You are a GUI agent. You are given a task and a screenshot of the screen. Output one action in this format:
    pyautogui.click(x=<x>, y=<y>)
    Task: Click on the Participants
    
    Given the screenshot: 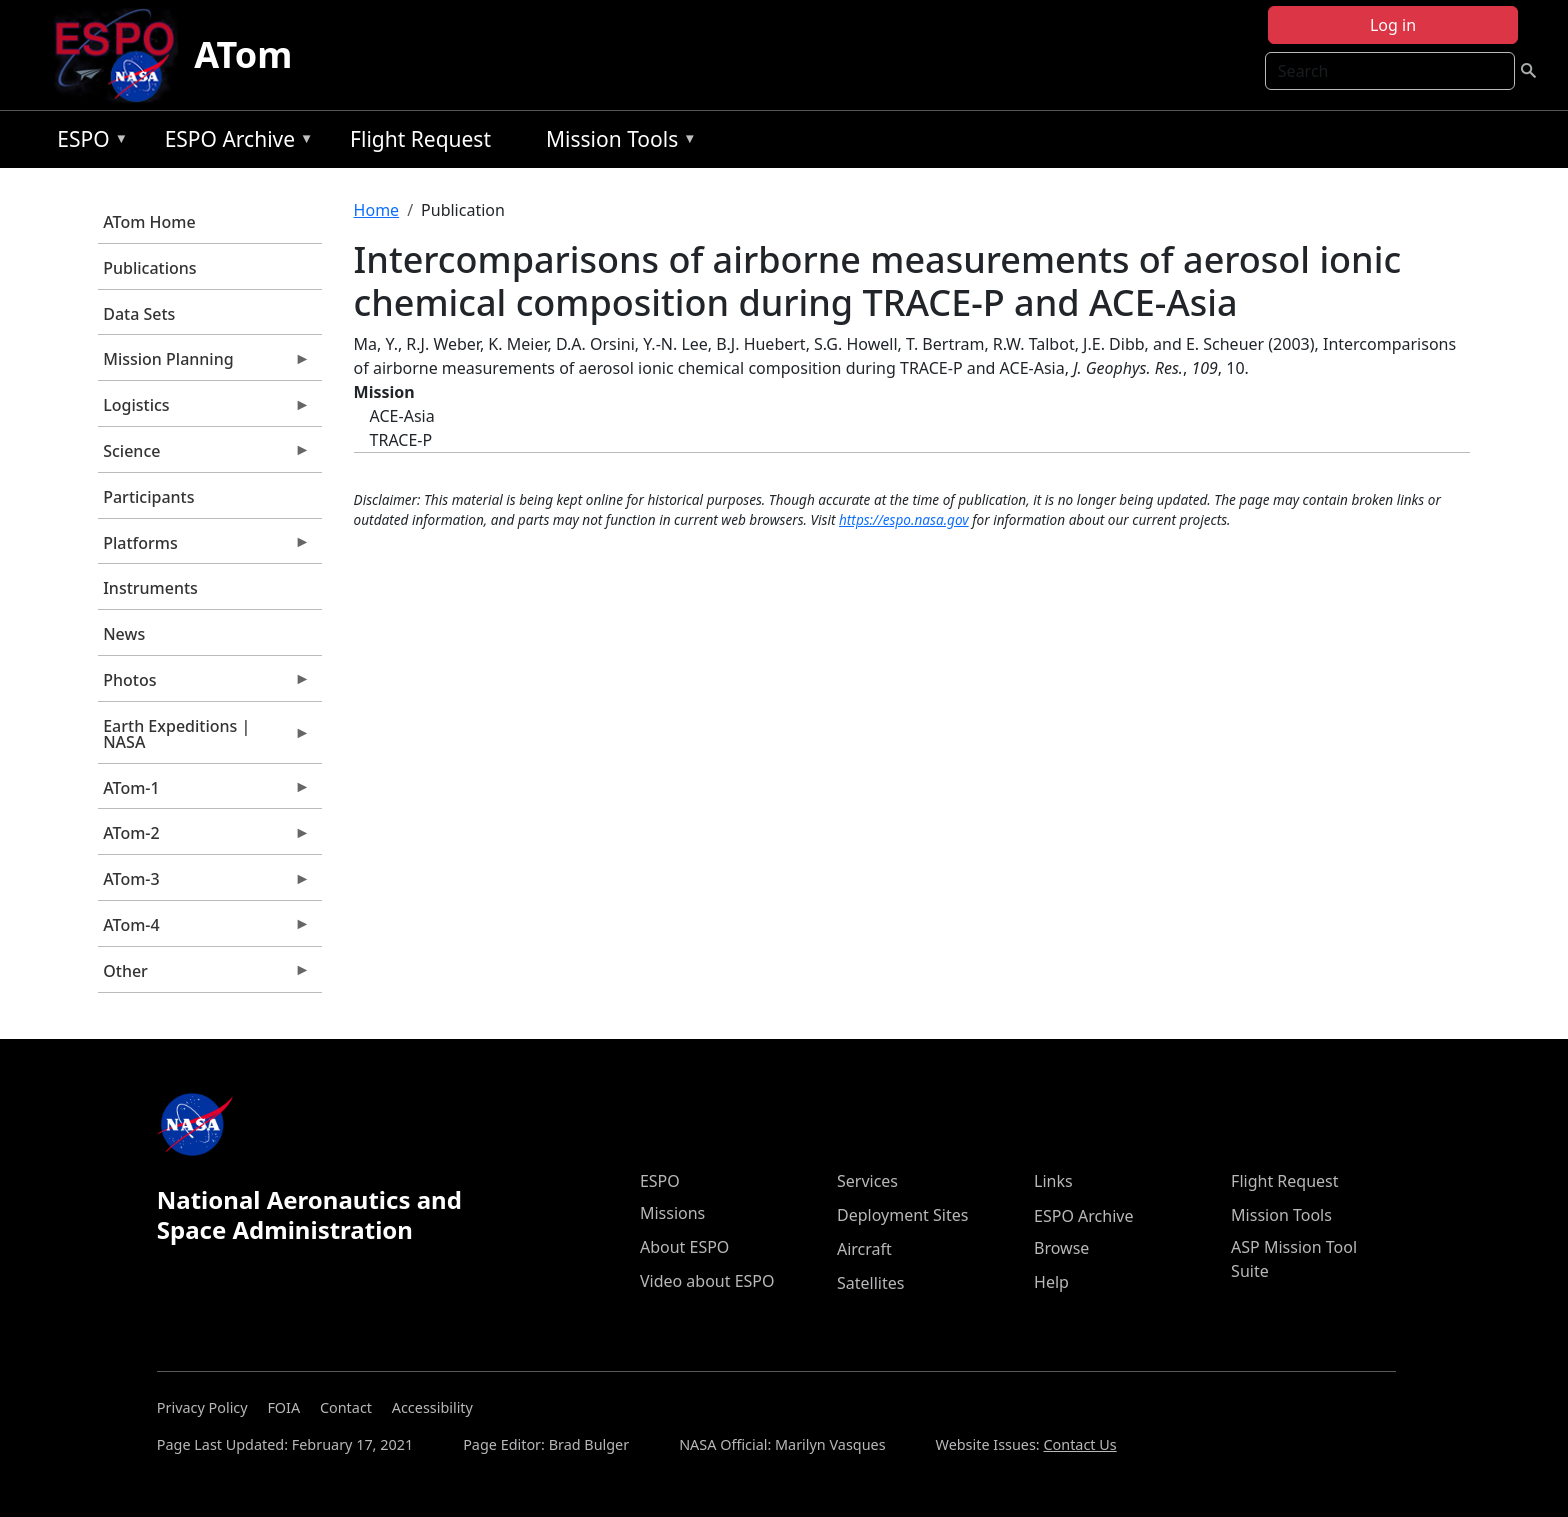 What is the action you would take?
    pyautogui.click(x=148, y=497)
    